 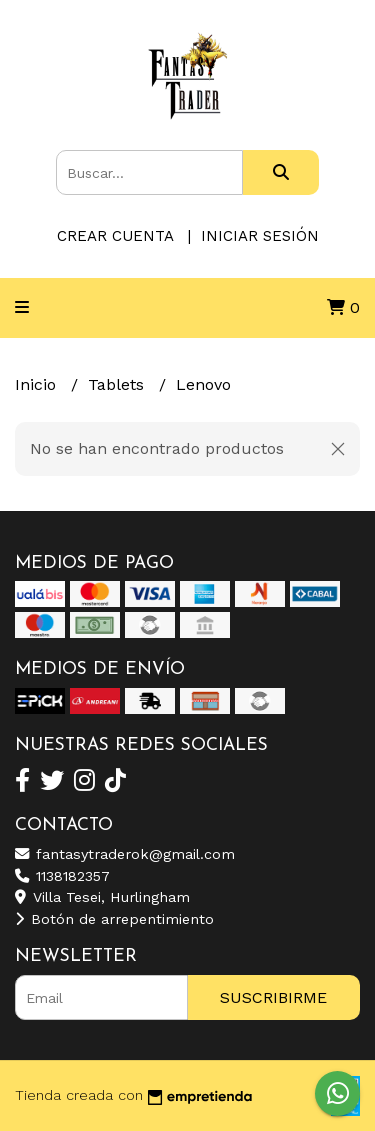 What do you see at coordinates (125, 854) in the screenshot?
I see `fantasytraderok@gmail.com` at bounding box center [125, 854].